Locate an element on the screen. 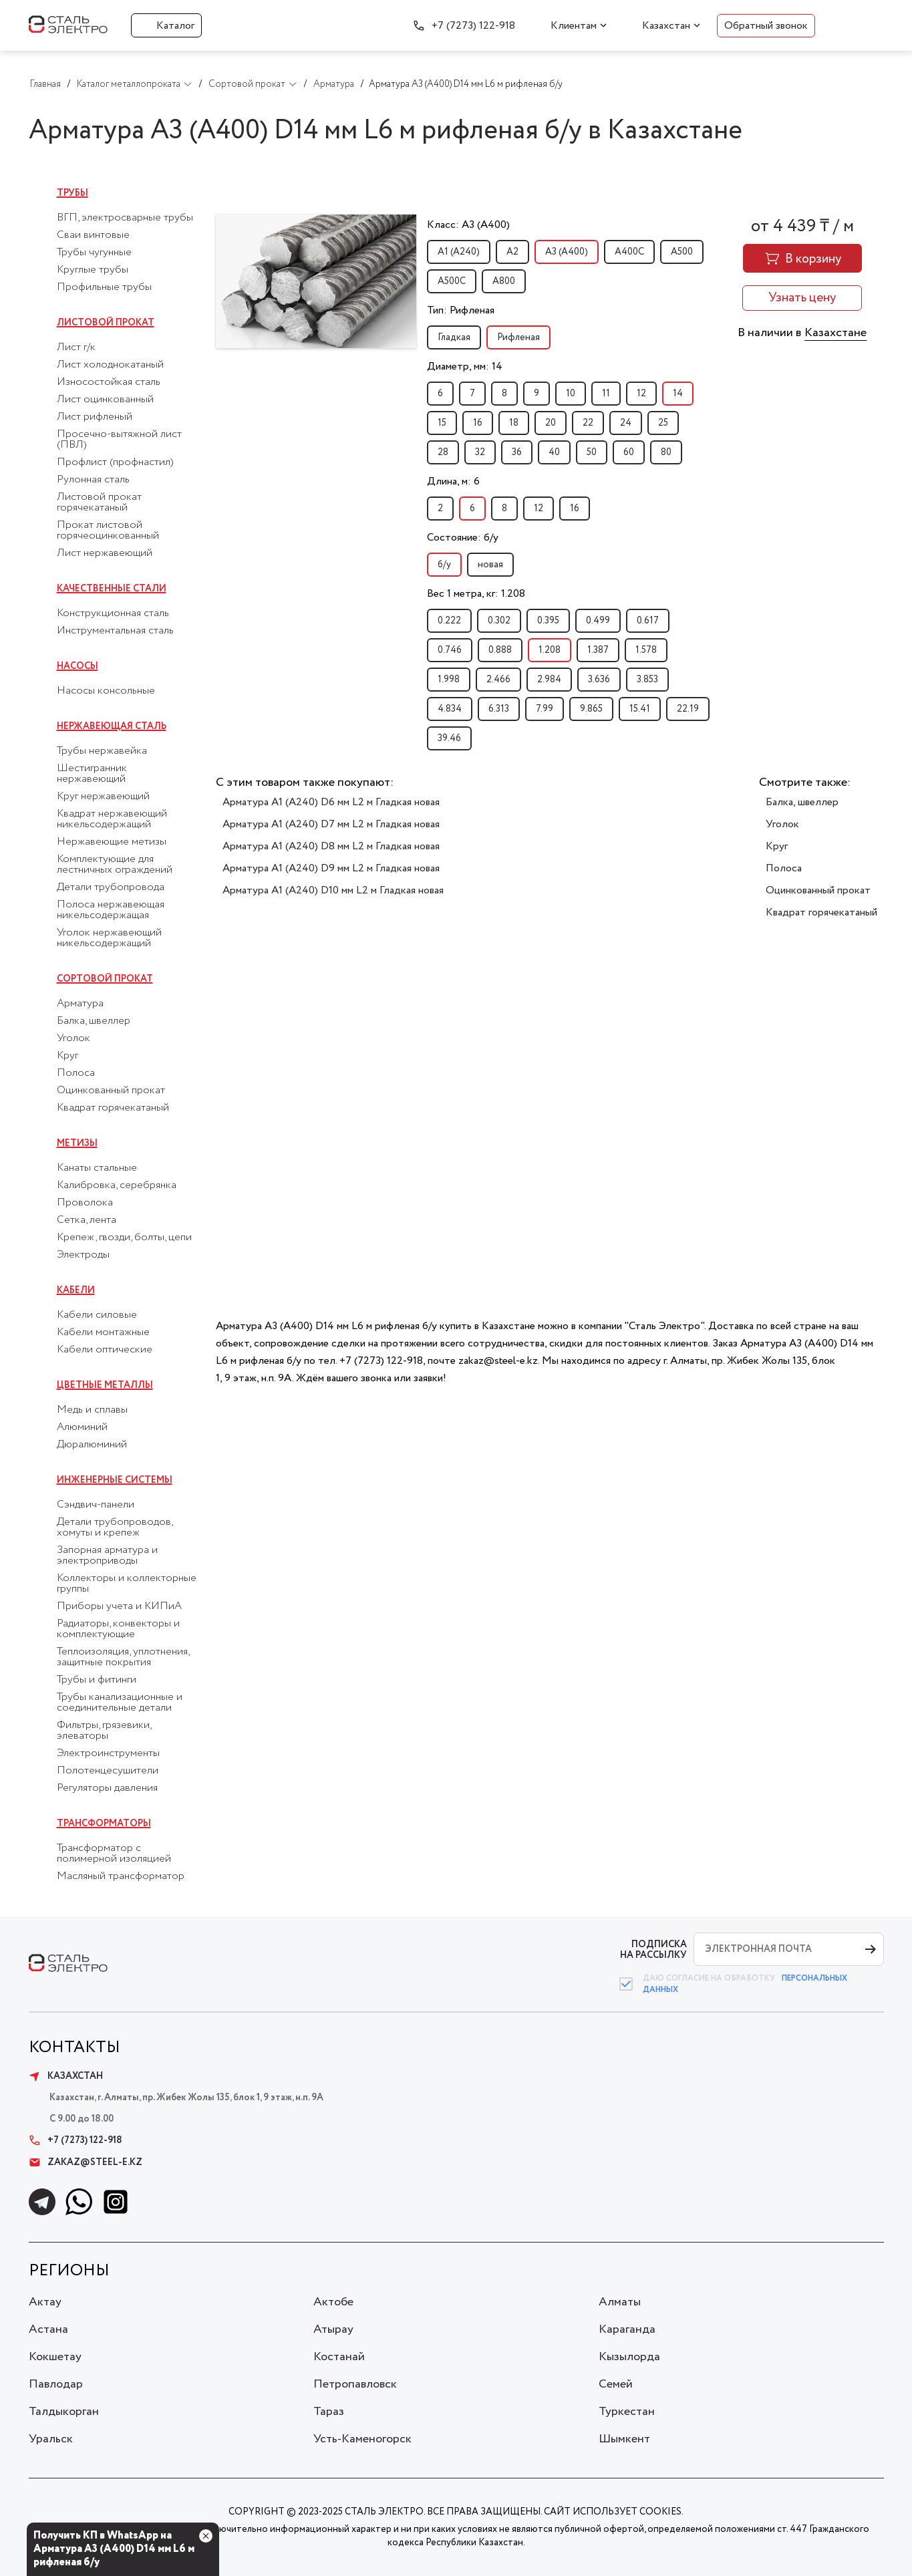  А2 is located at coordinates (512, 252).